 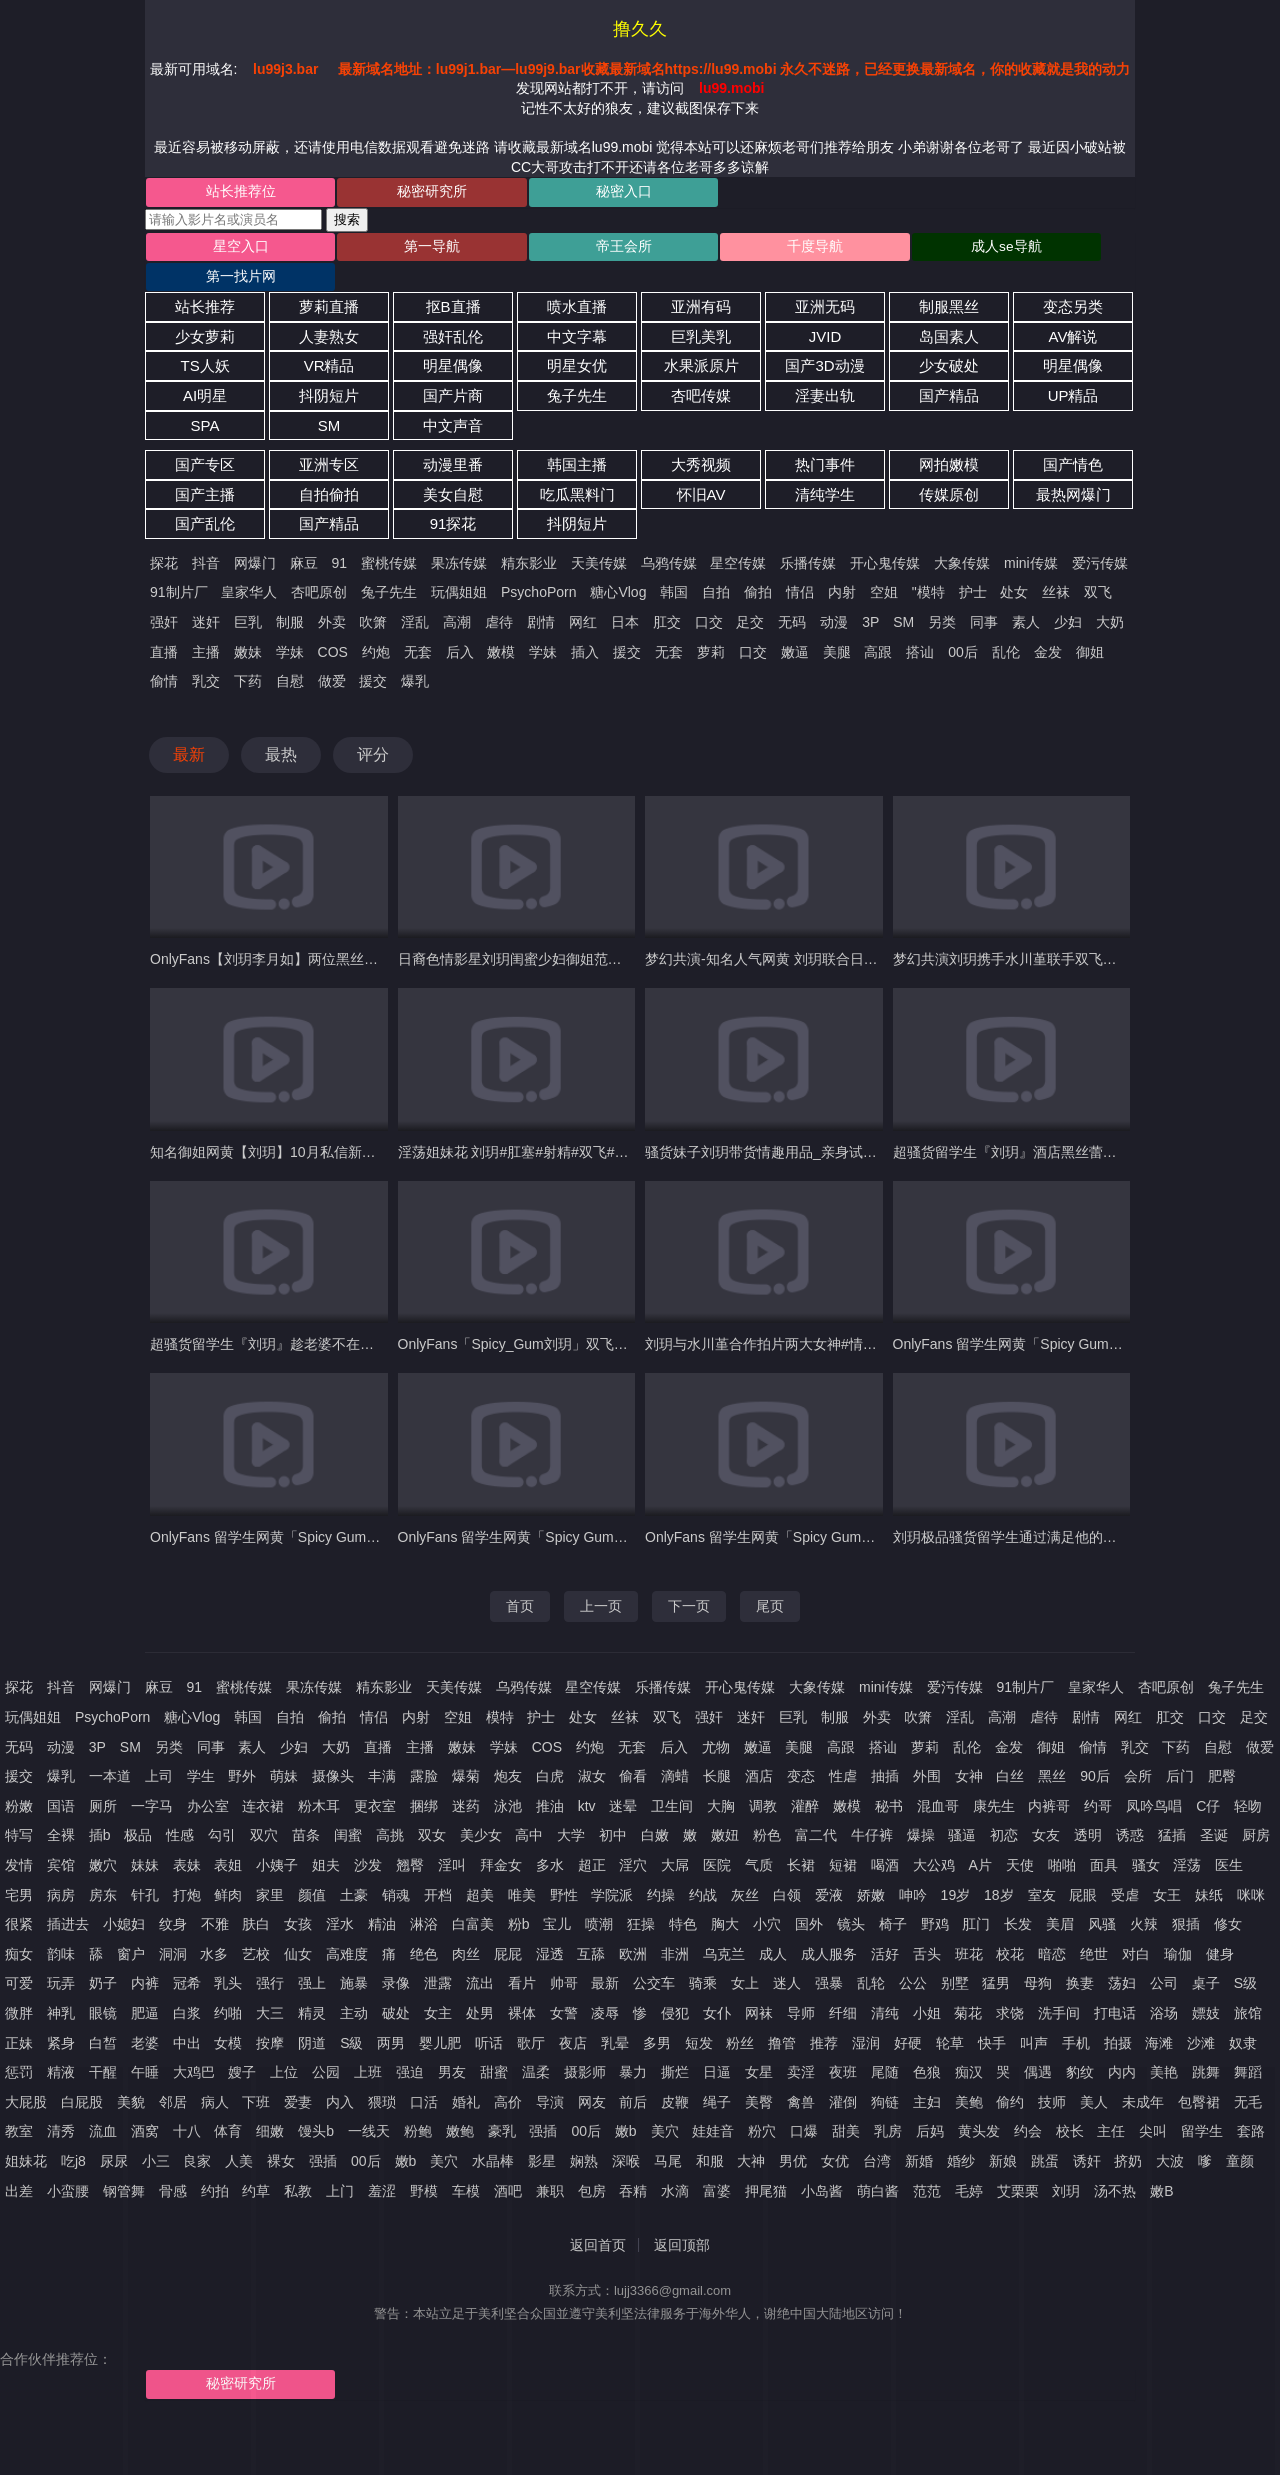 What do you see at coordinates (633, 2045) in the screenshot?
I see `暴力` at bounding box center [633, 2045].